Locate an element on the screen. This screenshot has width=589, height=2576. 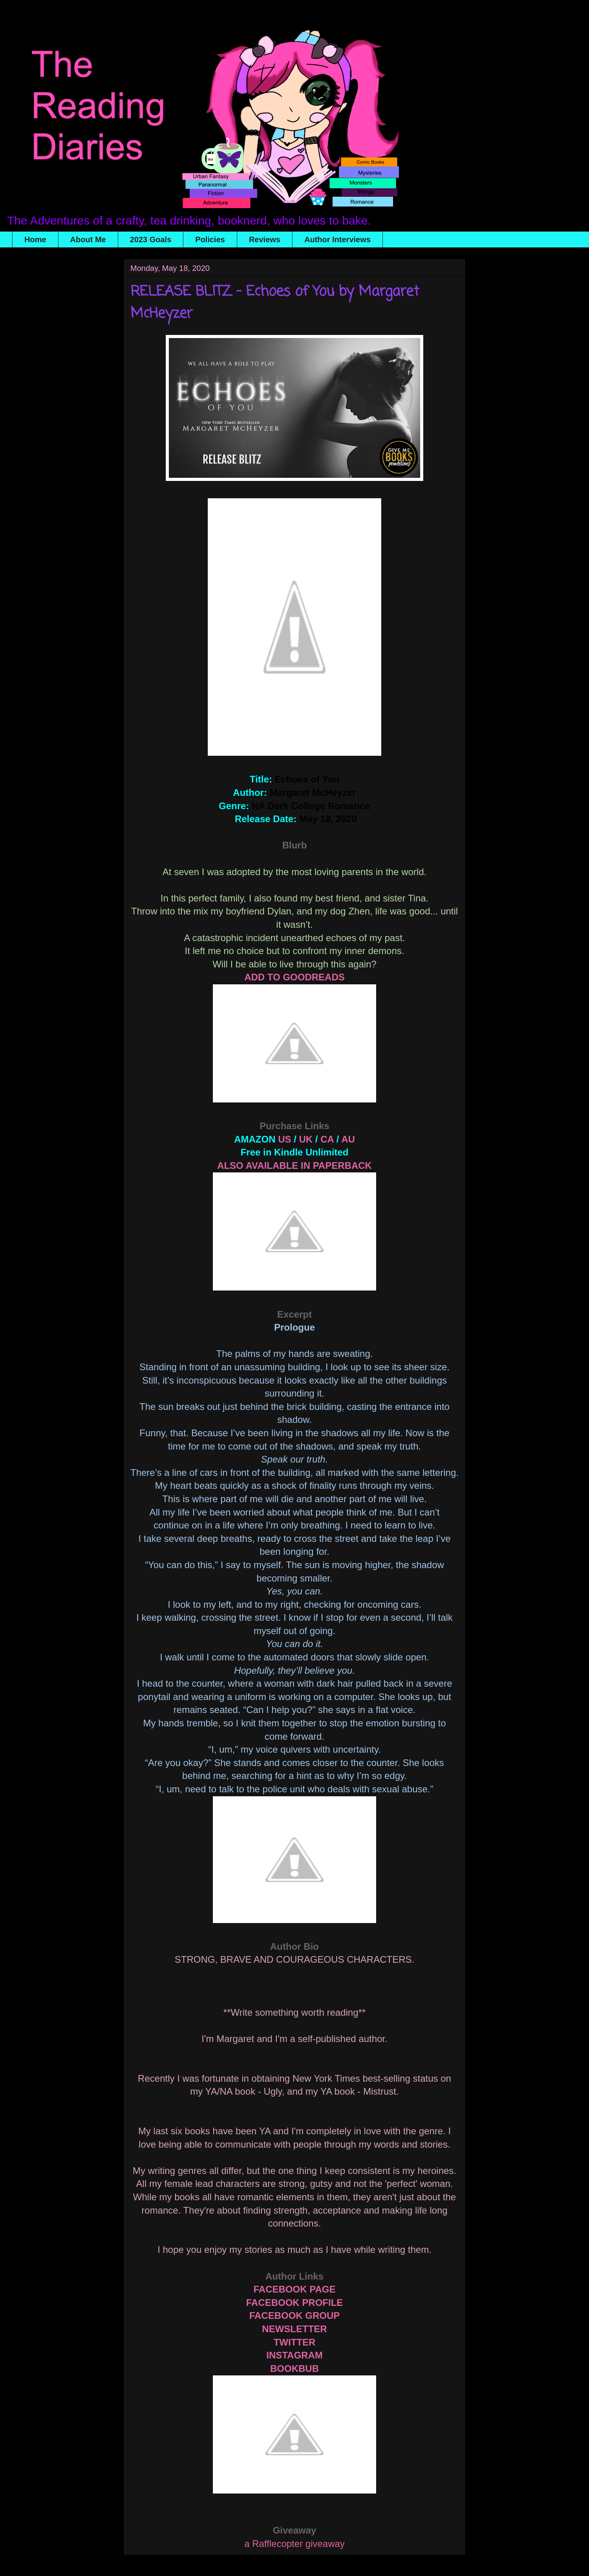
AU is located at coordinates (348, 1139).